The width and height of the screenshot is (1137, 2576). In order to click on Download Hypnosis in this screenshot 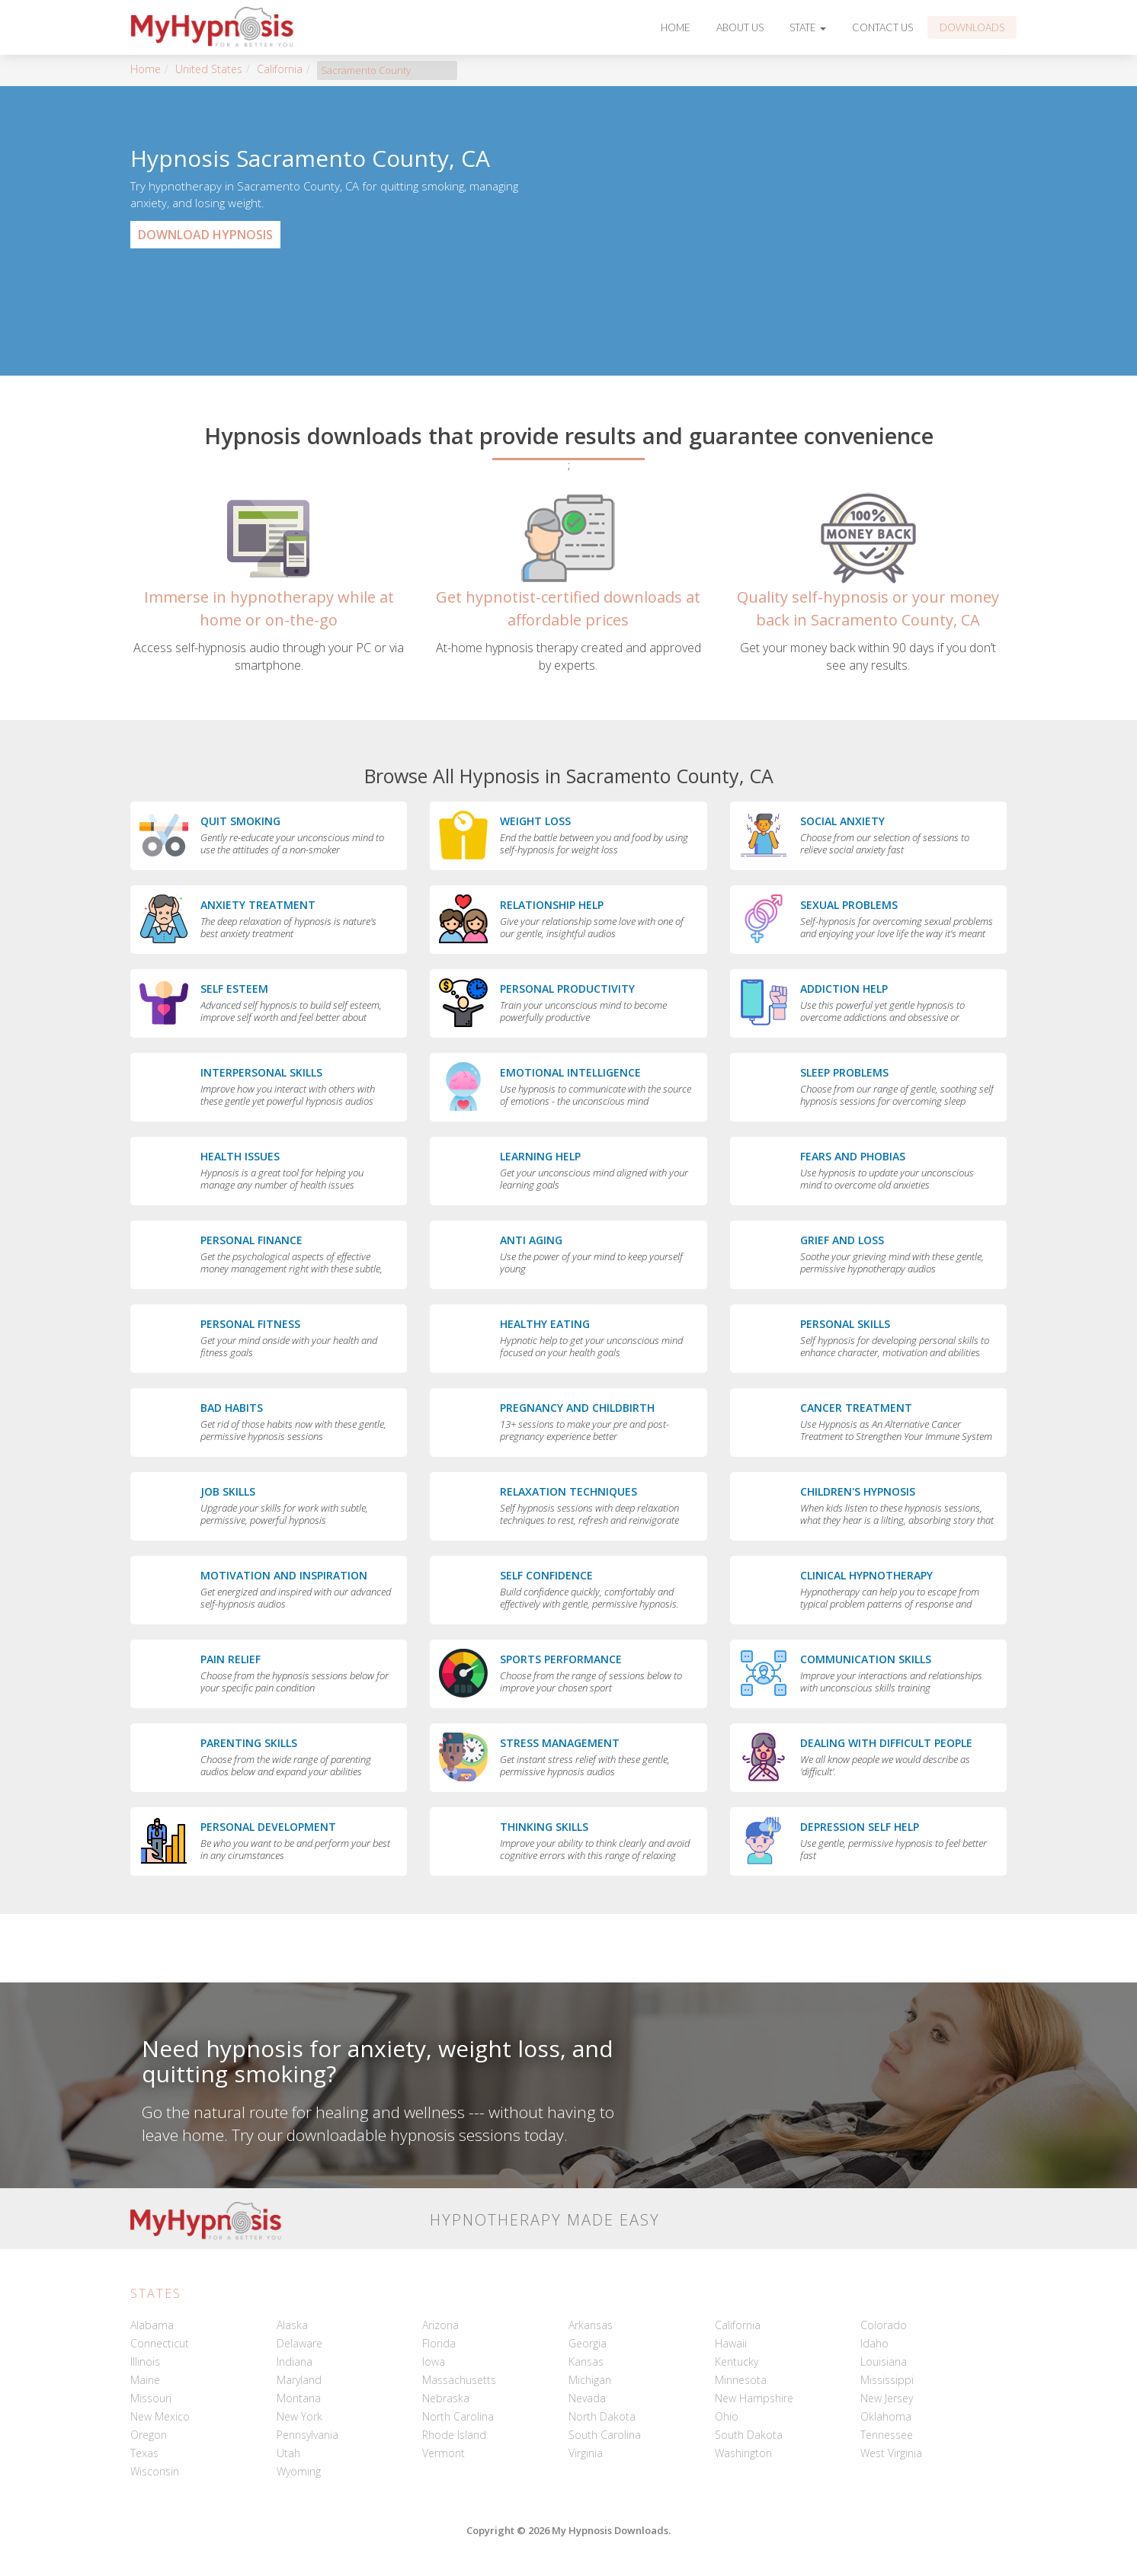, I will do `click(205, 234)`.